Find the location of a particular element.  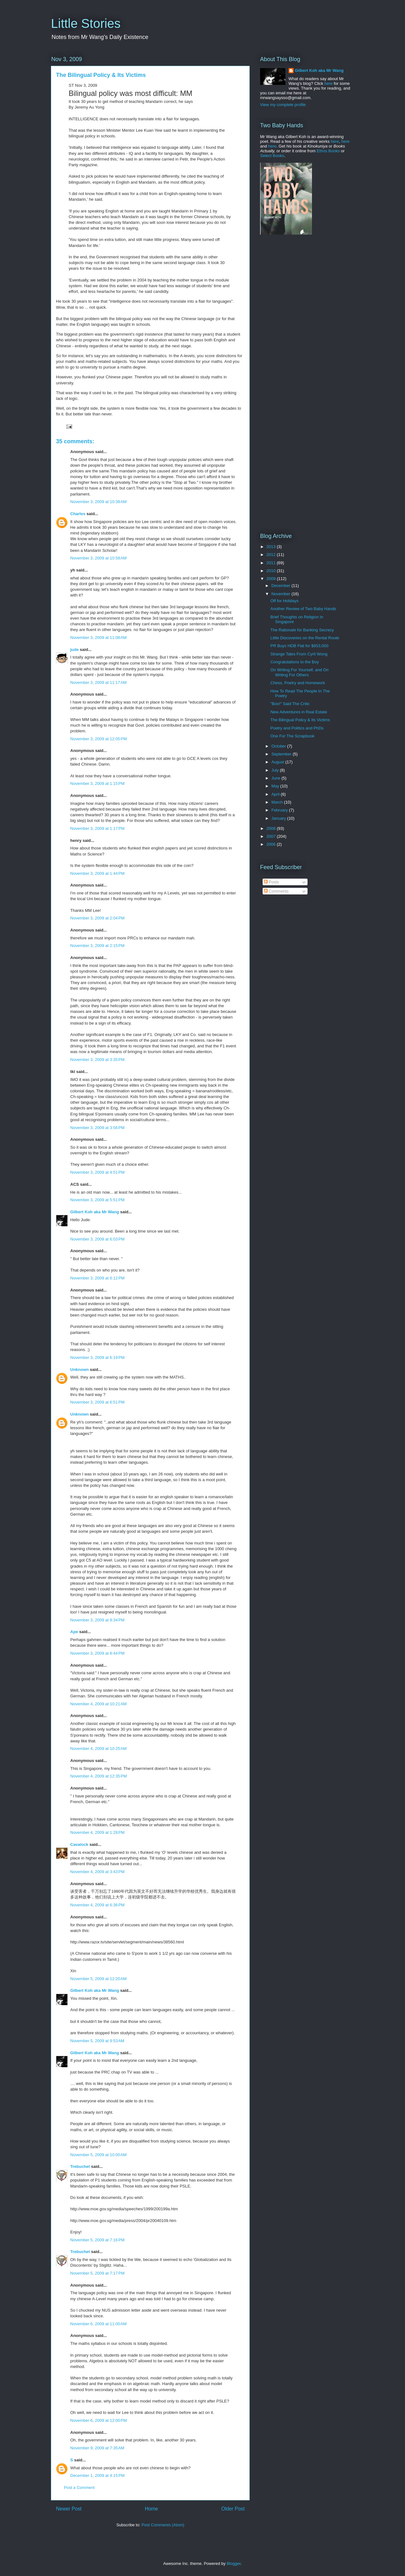

December is located at coordinates (281, 585).